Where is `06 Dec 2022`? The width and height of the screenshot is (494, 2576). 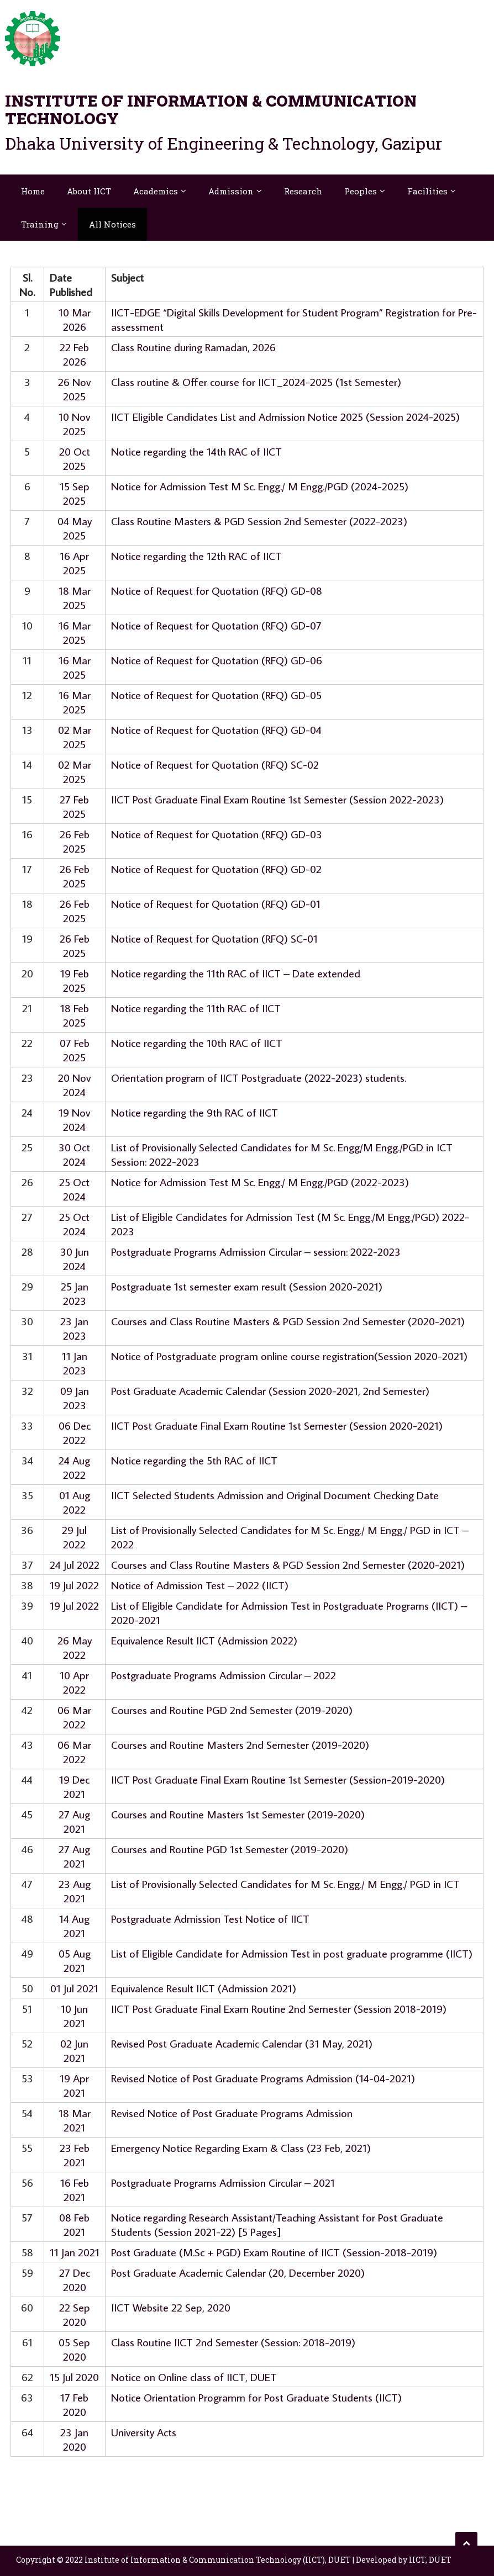
06 Dec 2022 is located at coordinates (75, 1432).